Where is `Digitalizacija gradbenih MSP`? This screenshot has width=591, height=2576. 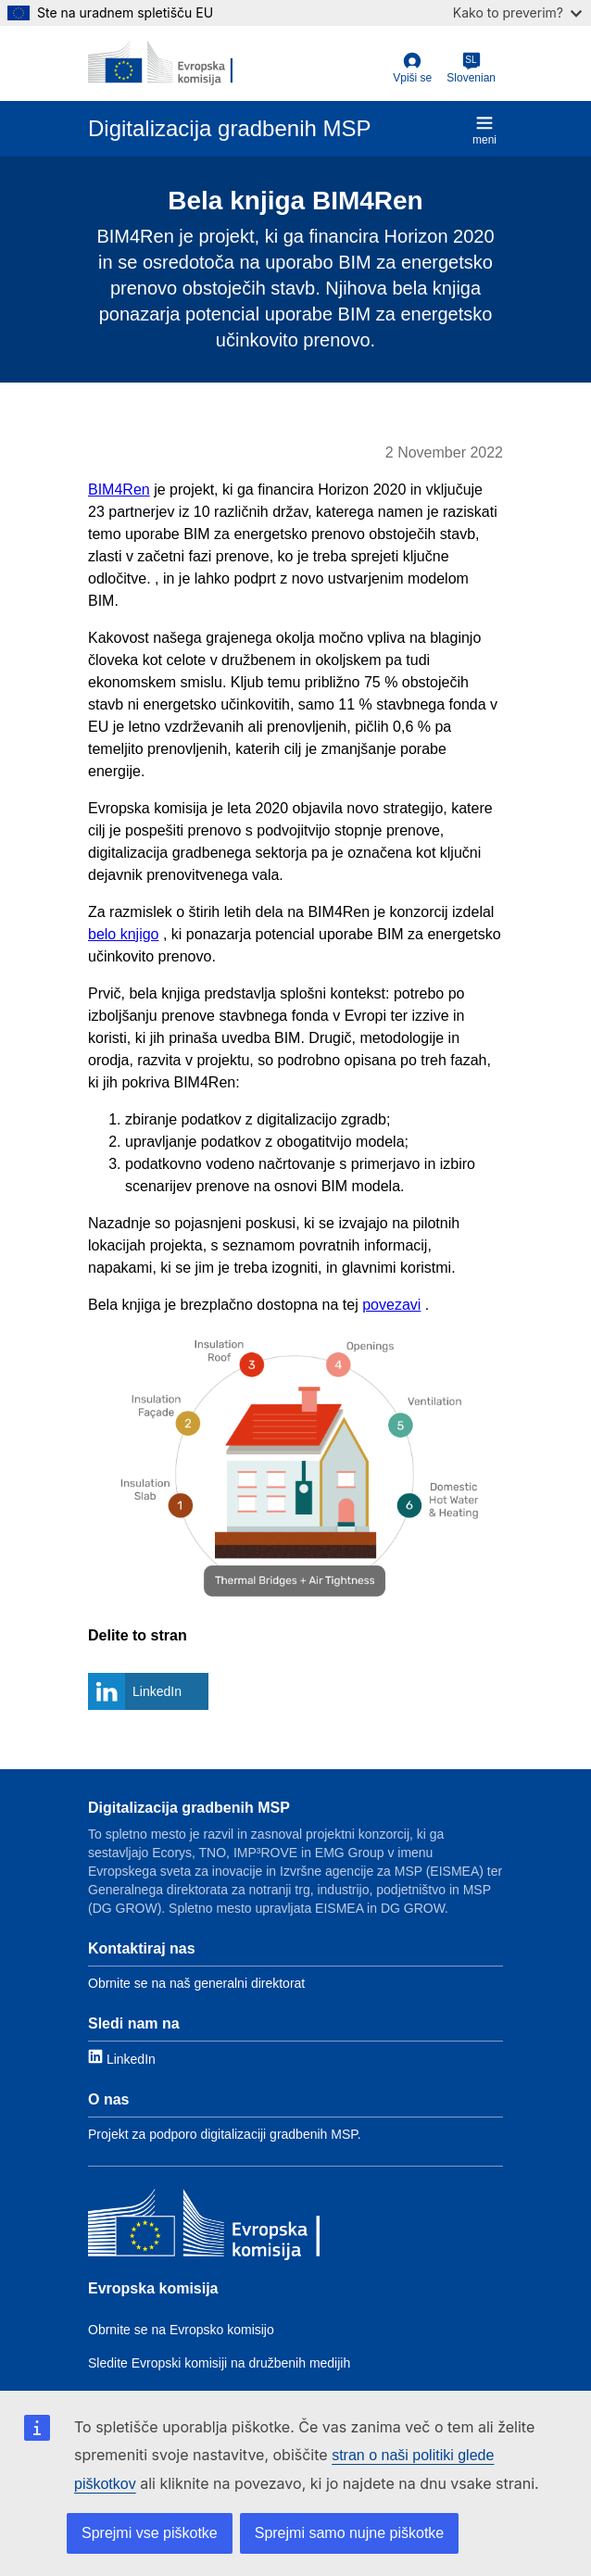
Digitalizacija gradbenih MSP is located at coordinates (189, 1808).